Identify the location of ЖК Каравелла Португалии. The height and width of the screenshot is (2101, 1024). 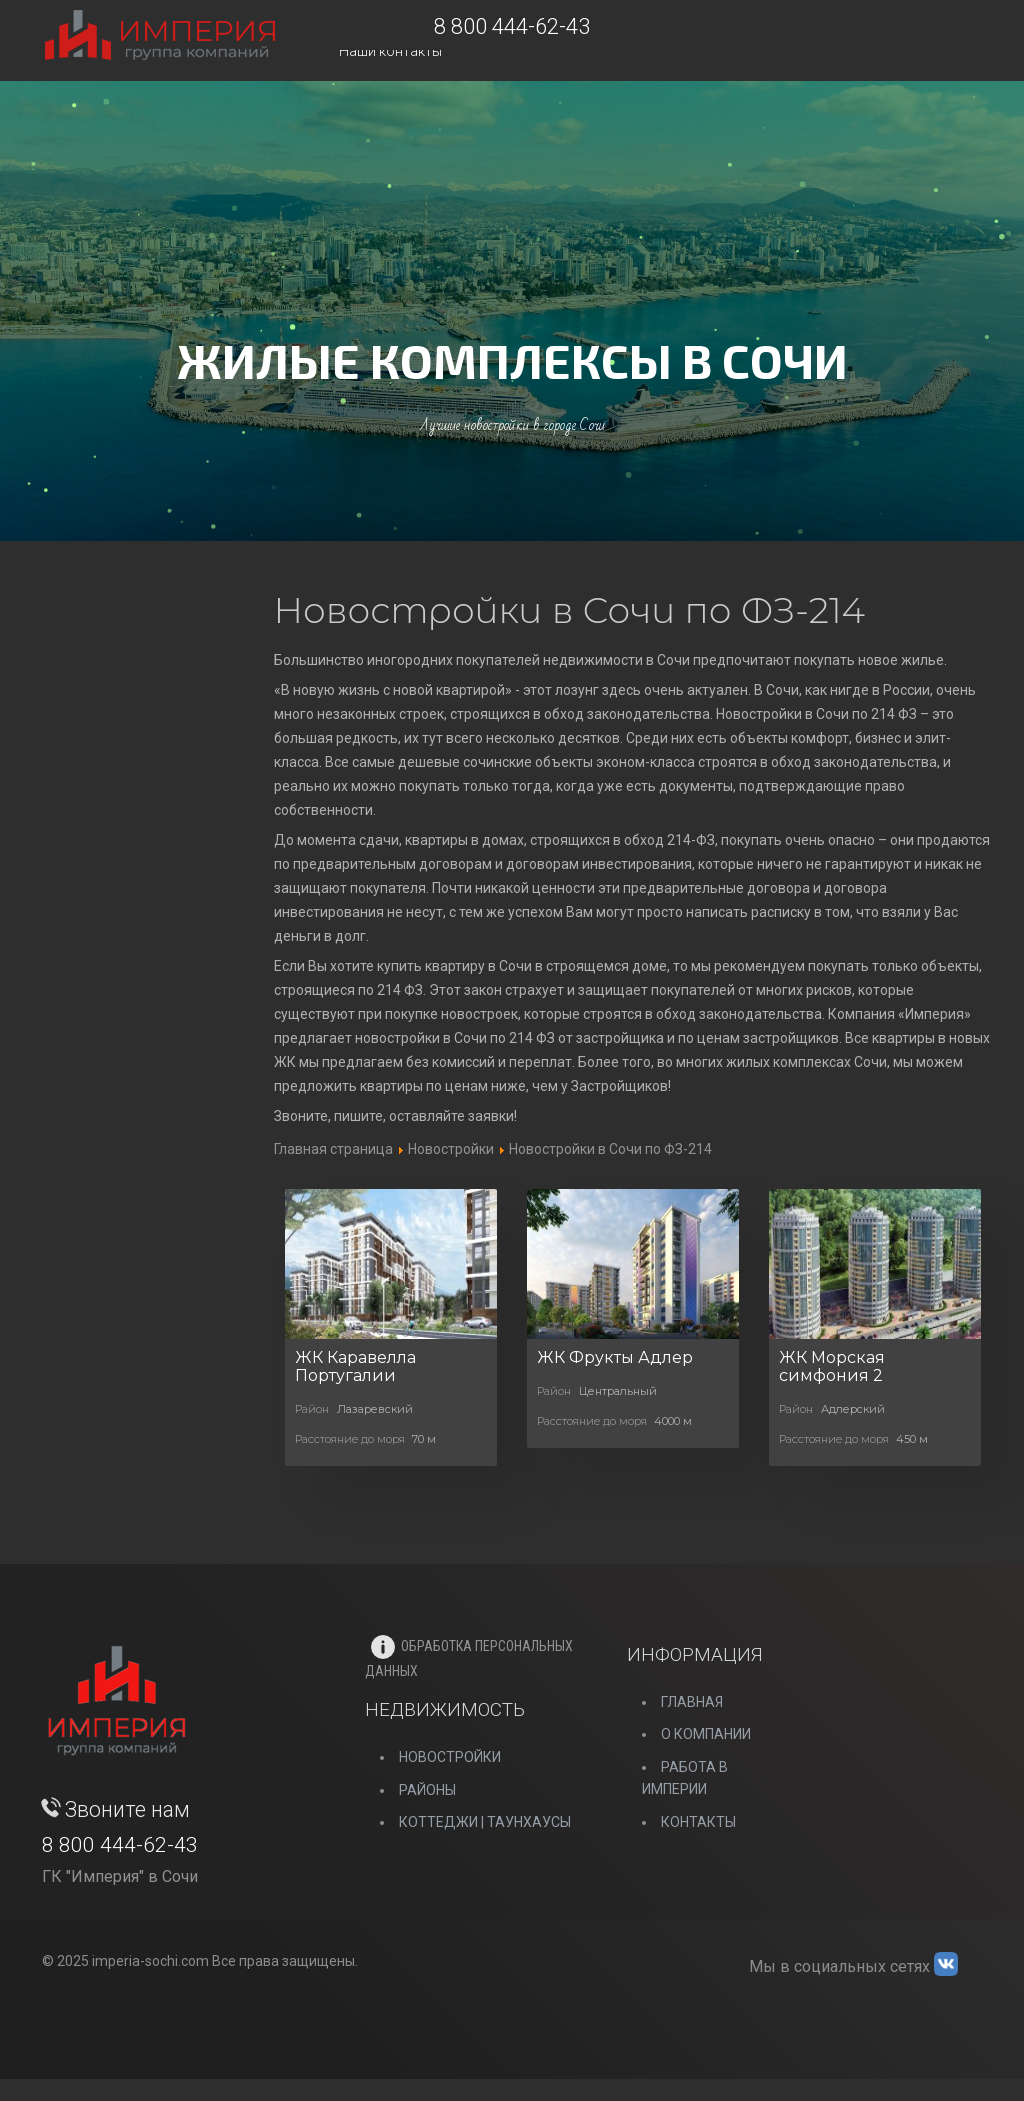
(355, 1366).